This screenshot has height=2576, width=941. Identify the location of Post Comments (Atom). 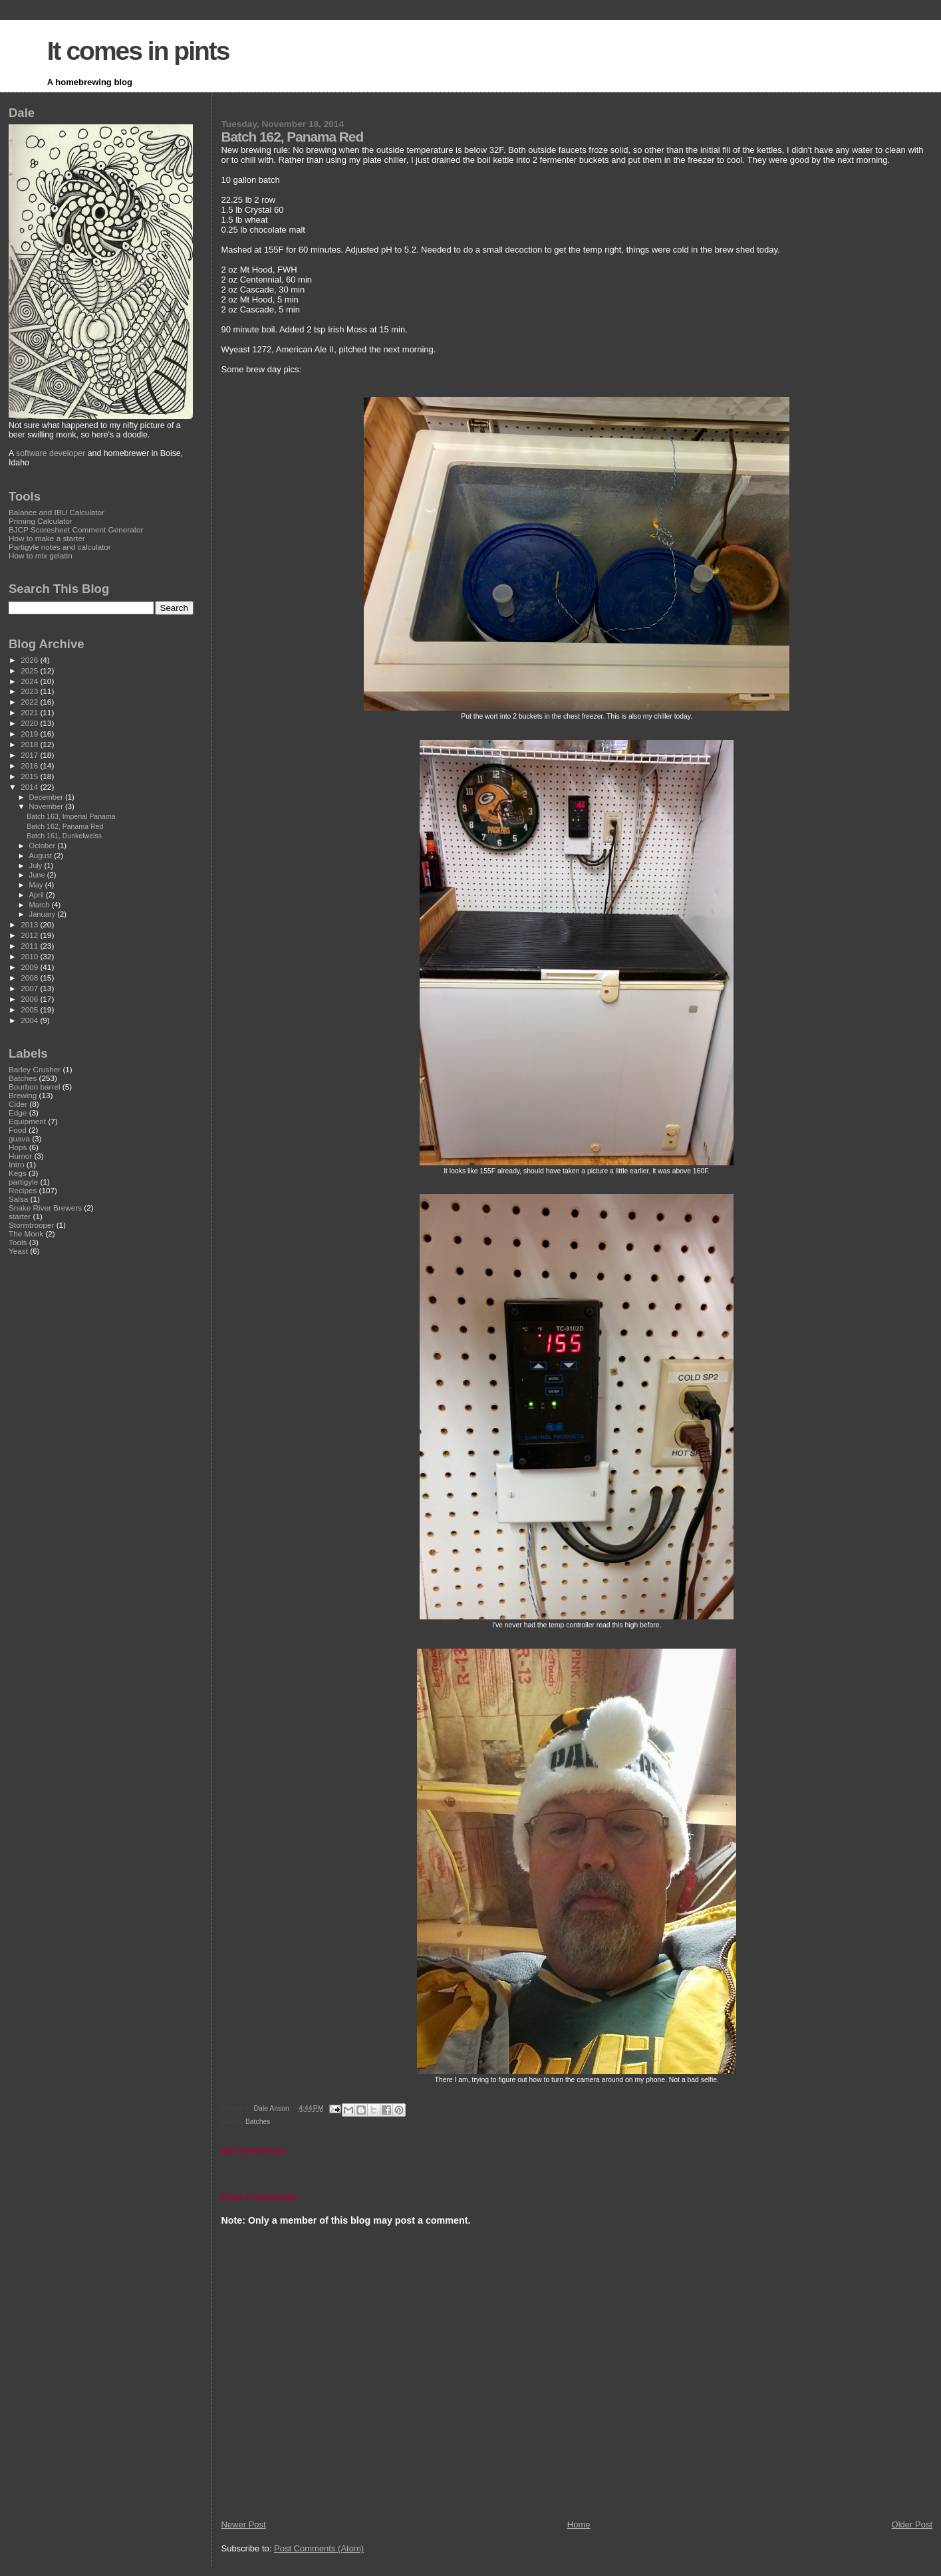
(319, 2548).